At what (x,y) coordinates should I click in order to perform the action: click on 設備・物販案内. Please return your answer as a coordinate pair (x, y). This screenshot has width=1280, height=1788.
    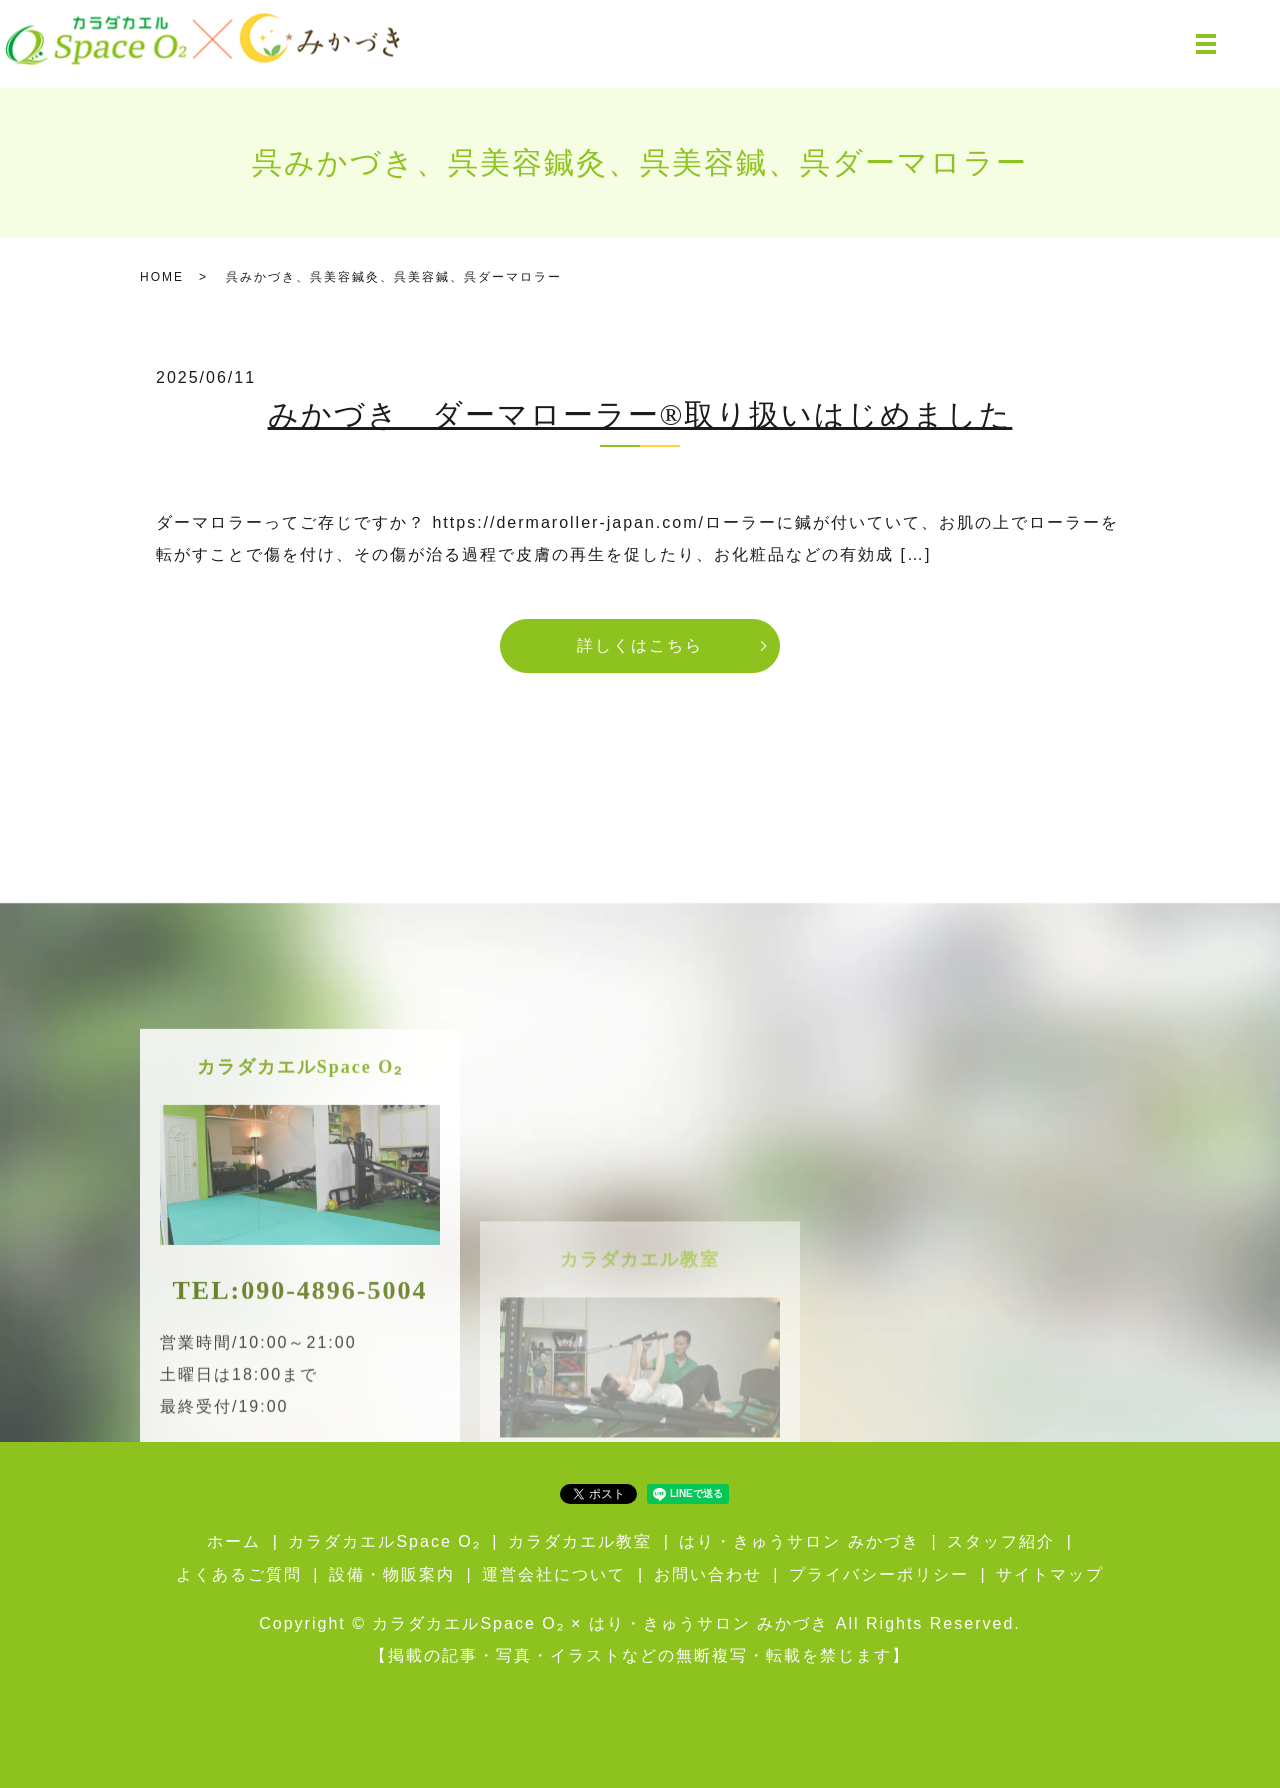
    Looking at the image, I should click on (392, 1574).